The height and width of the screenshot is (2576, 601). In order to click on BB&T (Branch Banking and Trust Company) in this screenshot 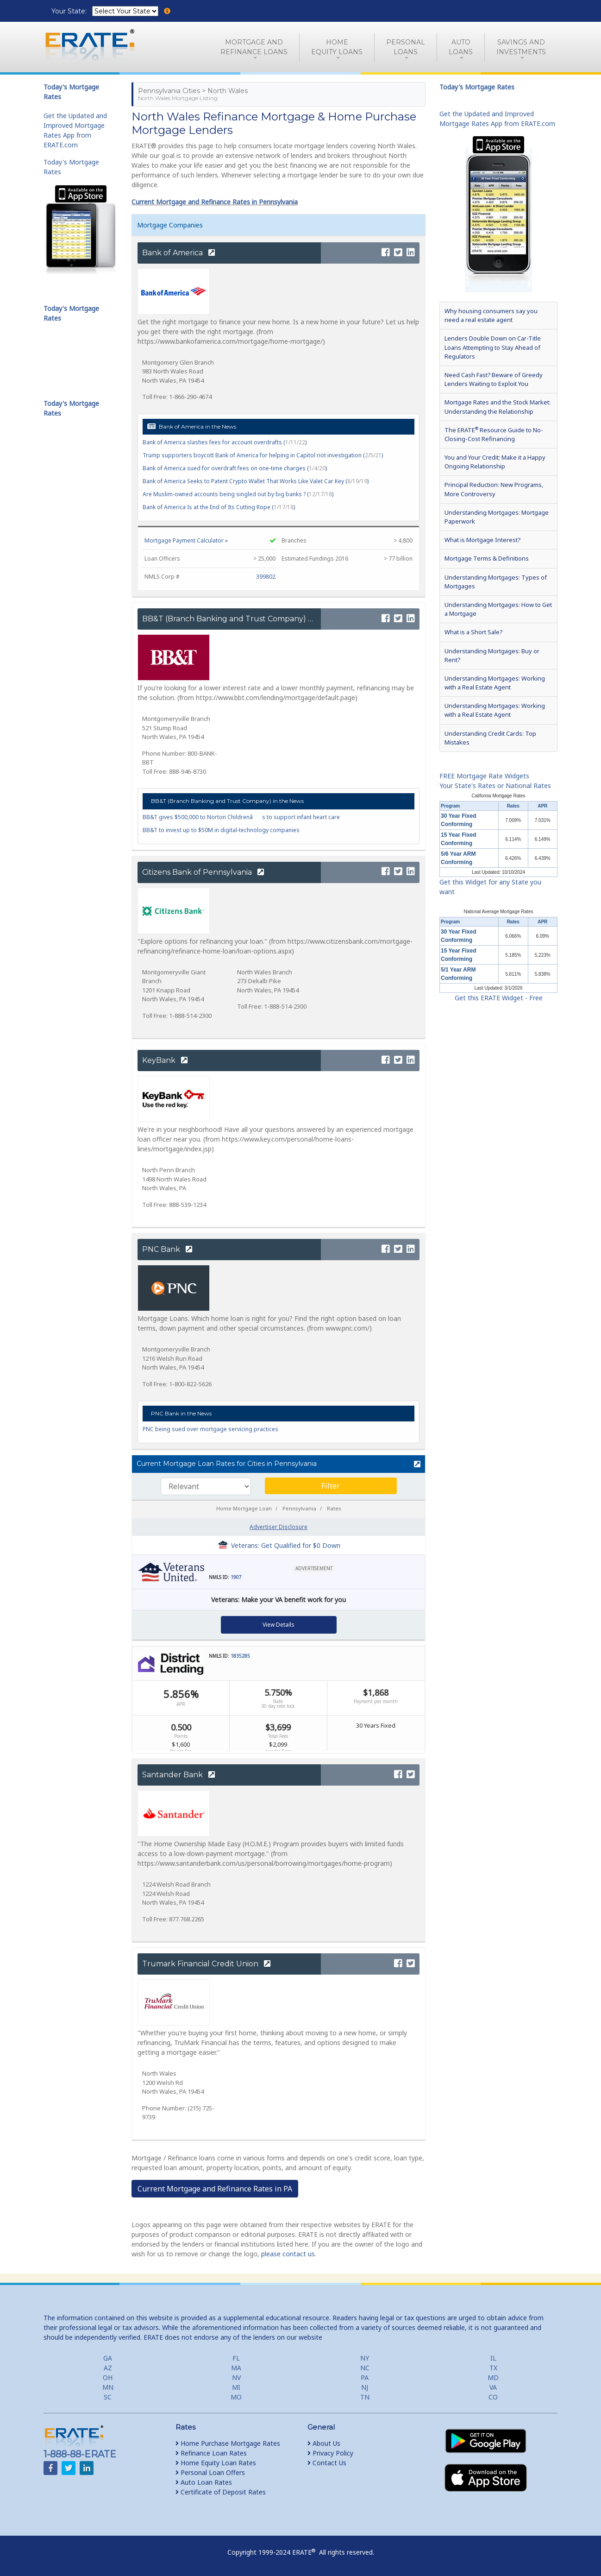, I will do `click(230, 618)`.